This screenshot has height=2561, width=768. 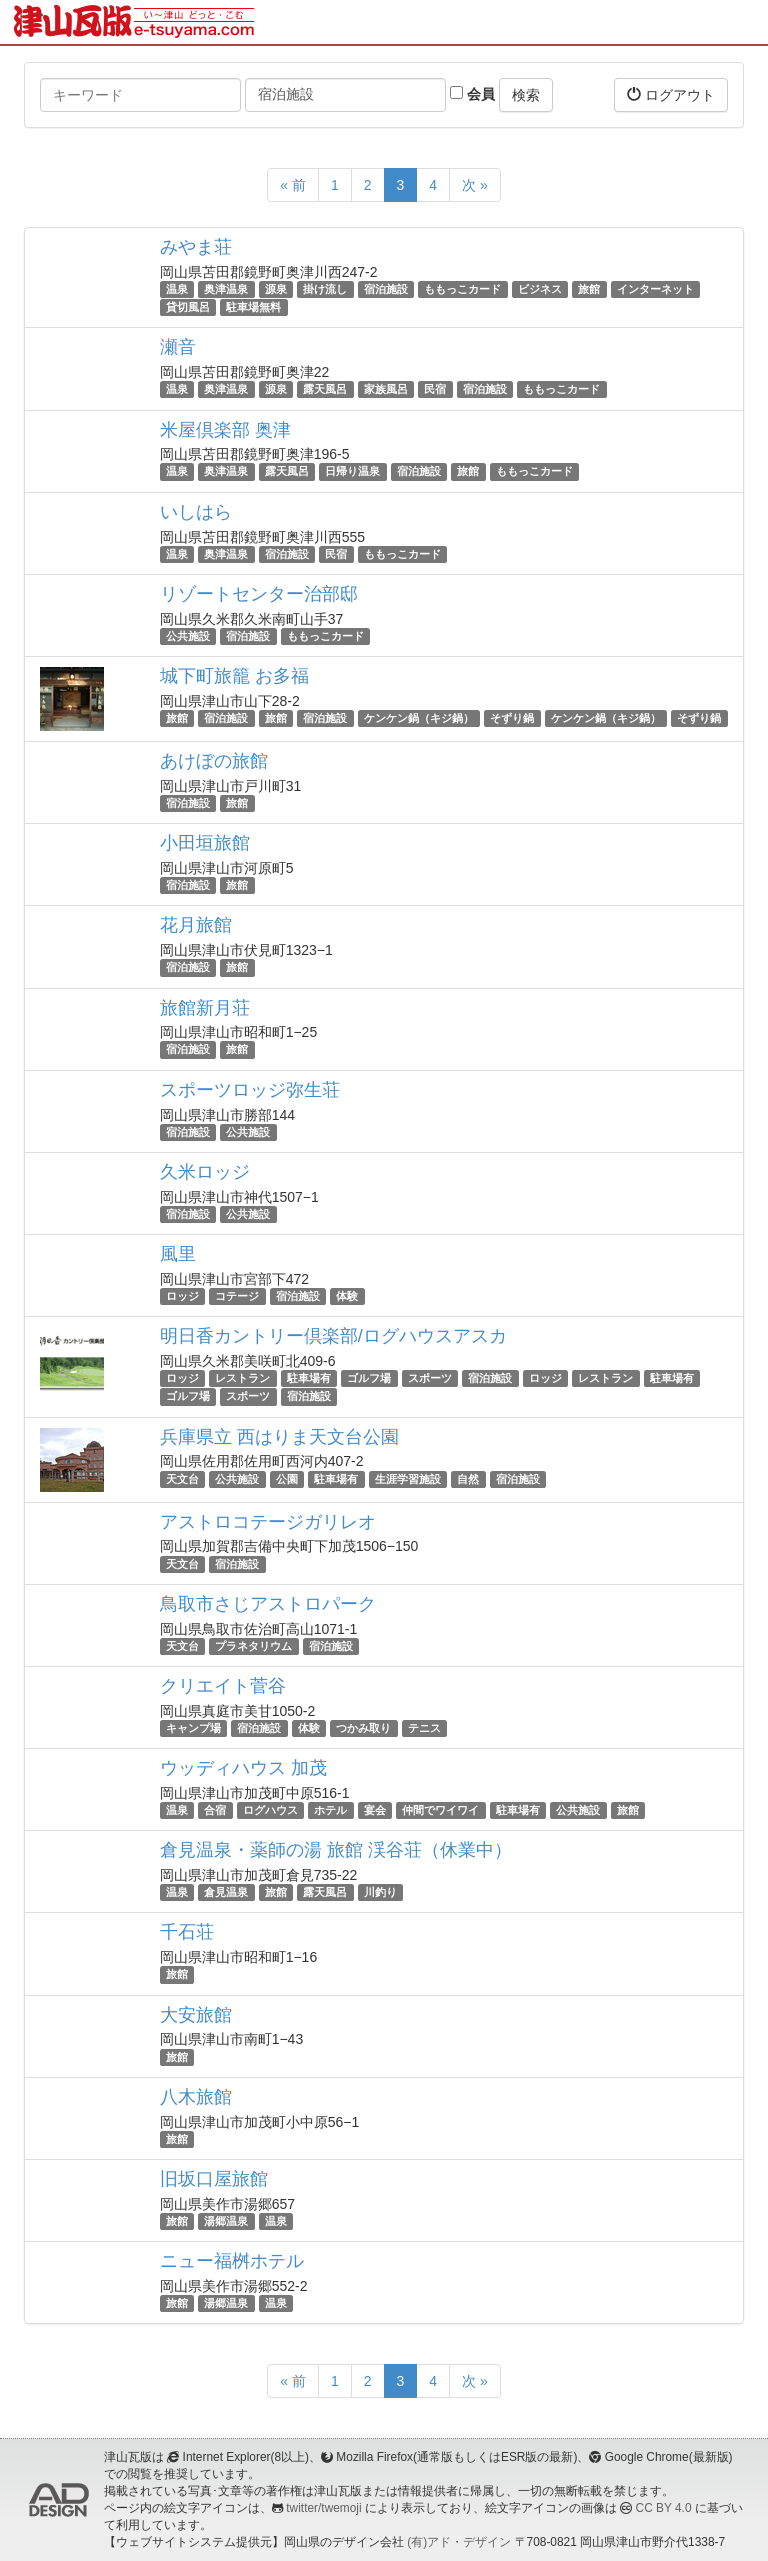 What do you see at coordinates (259, 594) in the screenshot?
I see `リゾートセンター治部邸` at bounding box center [259, 594].